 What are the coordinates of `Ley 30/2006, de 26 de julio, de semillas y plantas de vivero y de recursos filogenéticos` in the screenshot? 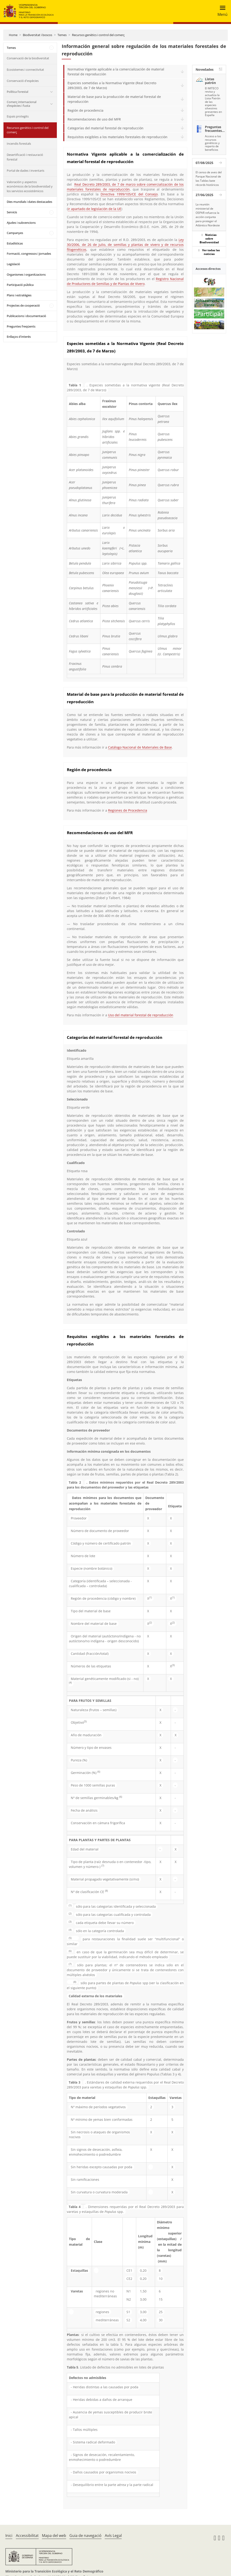 It's located at (125, 245).